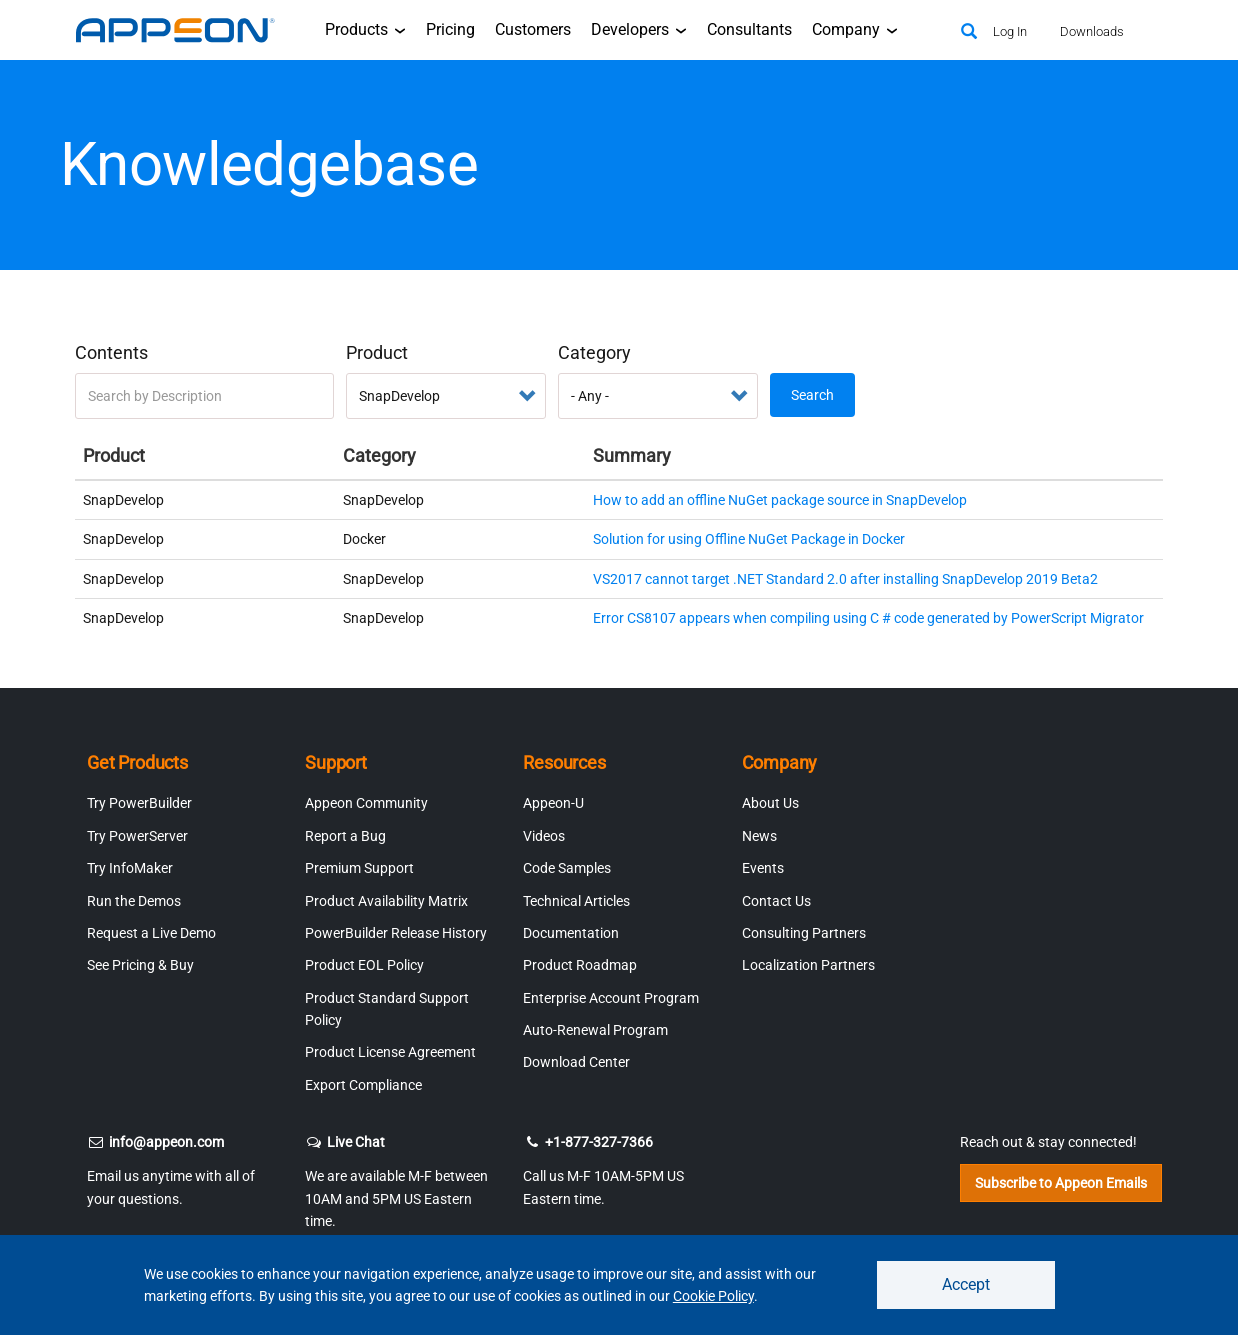 This screenshot has height=1335, width=1238. What do you see at coordinates (140, 965) in the screenshot?
I see `See Pricing & Buy` at bounding box center [140, 965].